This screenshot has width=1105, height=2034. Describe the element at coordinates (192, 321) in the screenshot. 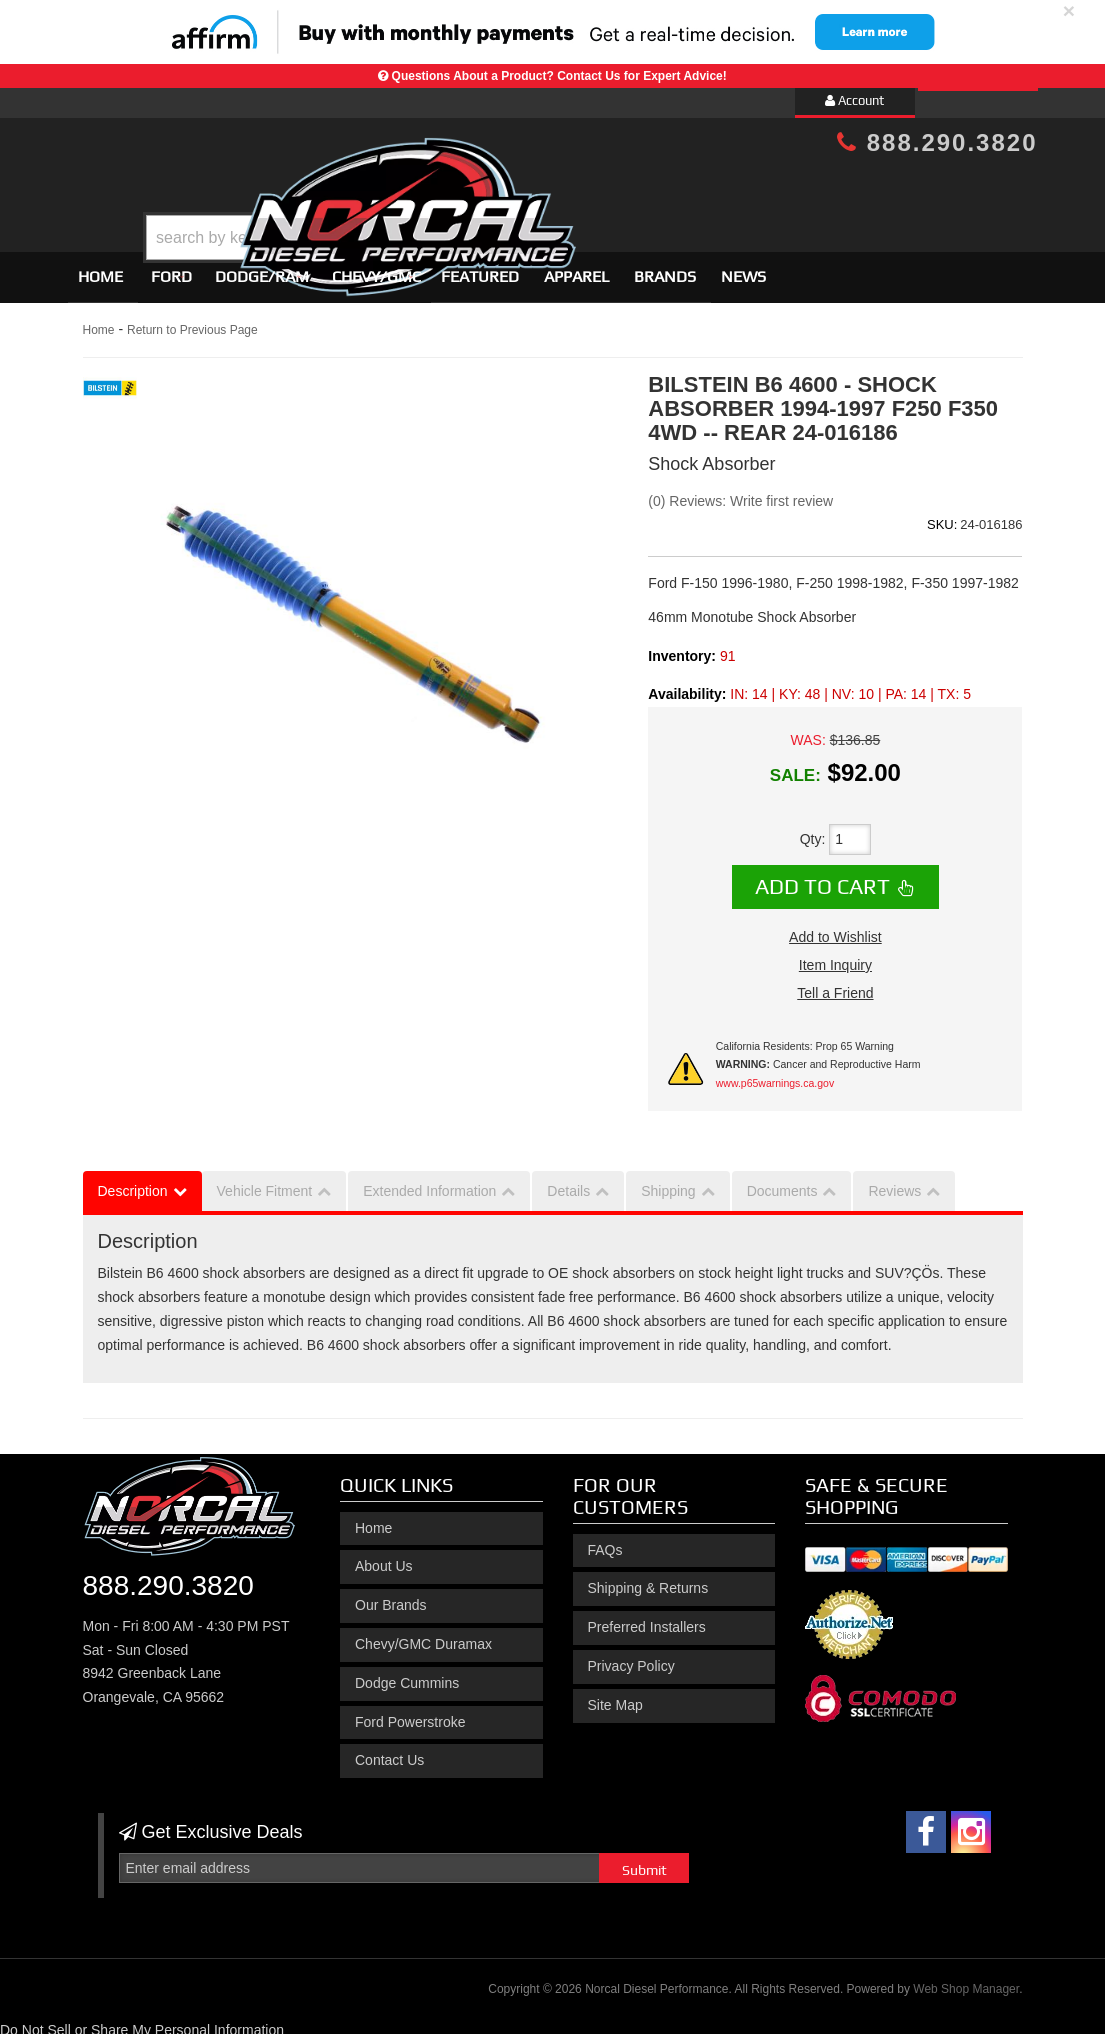

I see `Return to Previous Page` at that location.